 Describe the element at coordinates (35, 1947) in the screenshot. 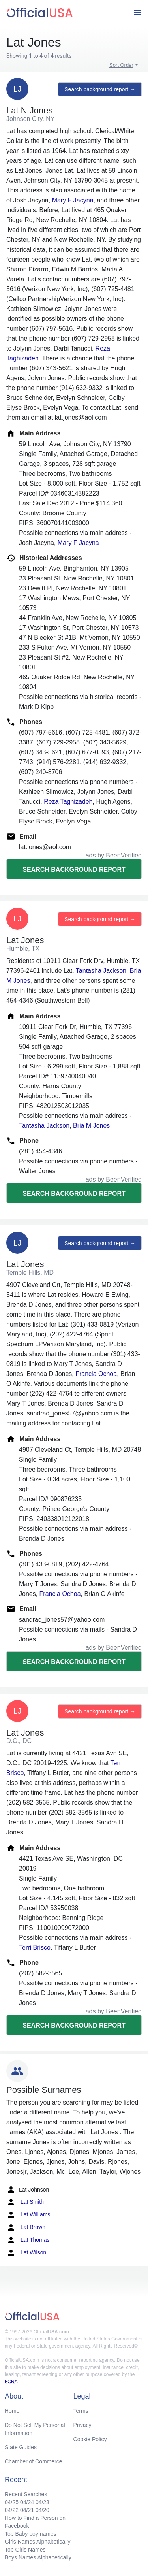

I see `Terri Brisco` at that location.